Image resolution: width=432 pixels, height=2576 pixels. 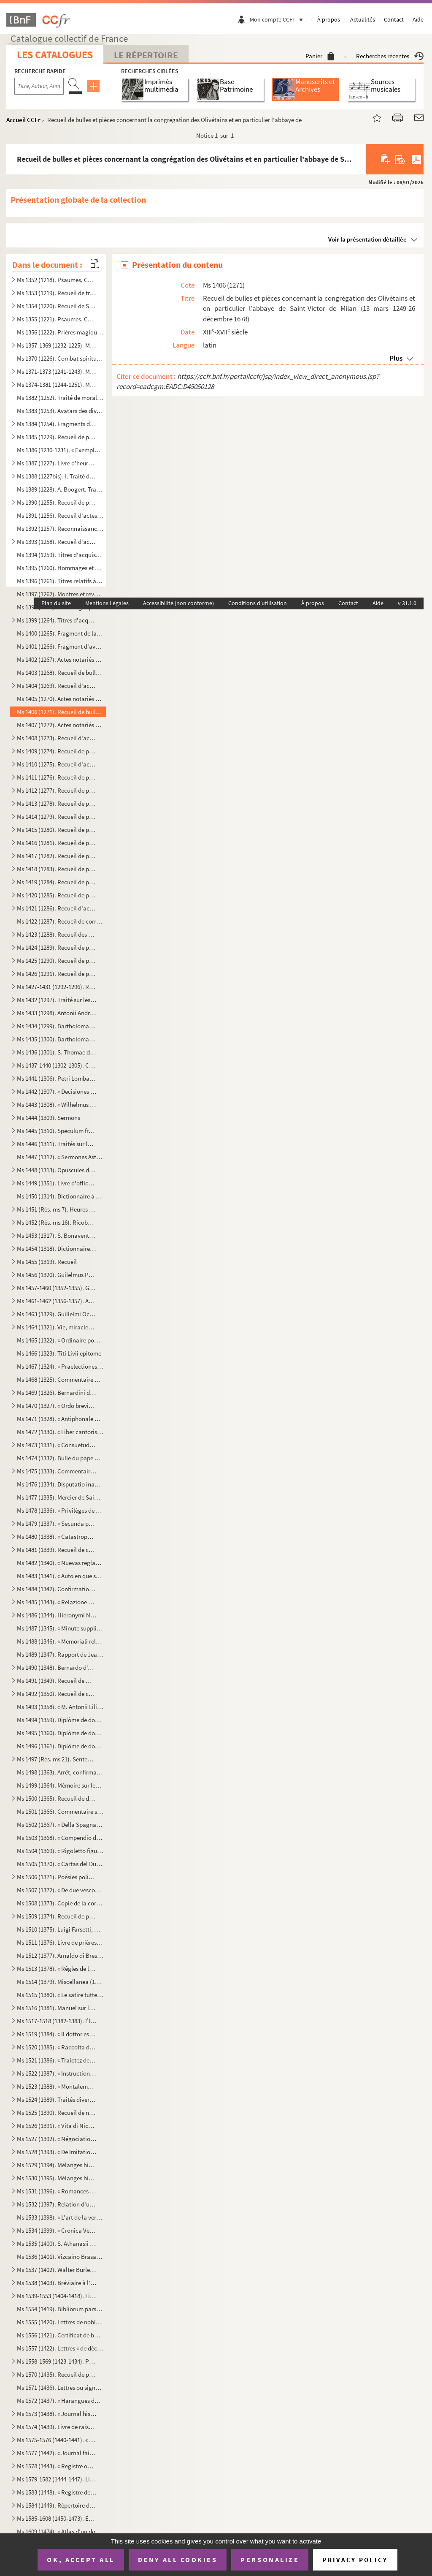 What do you see at coordinates (56, 1916) in the screenshot?
I see `Ms 1509 (1374). Recueil de pièces historiques, originales et copies` at bounding box center [56, 1916].